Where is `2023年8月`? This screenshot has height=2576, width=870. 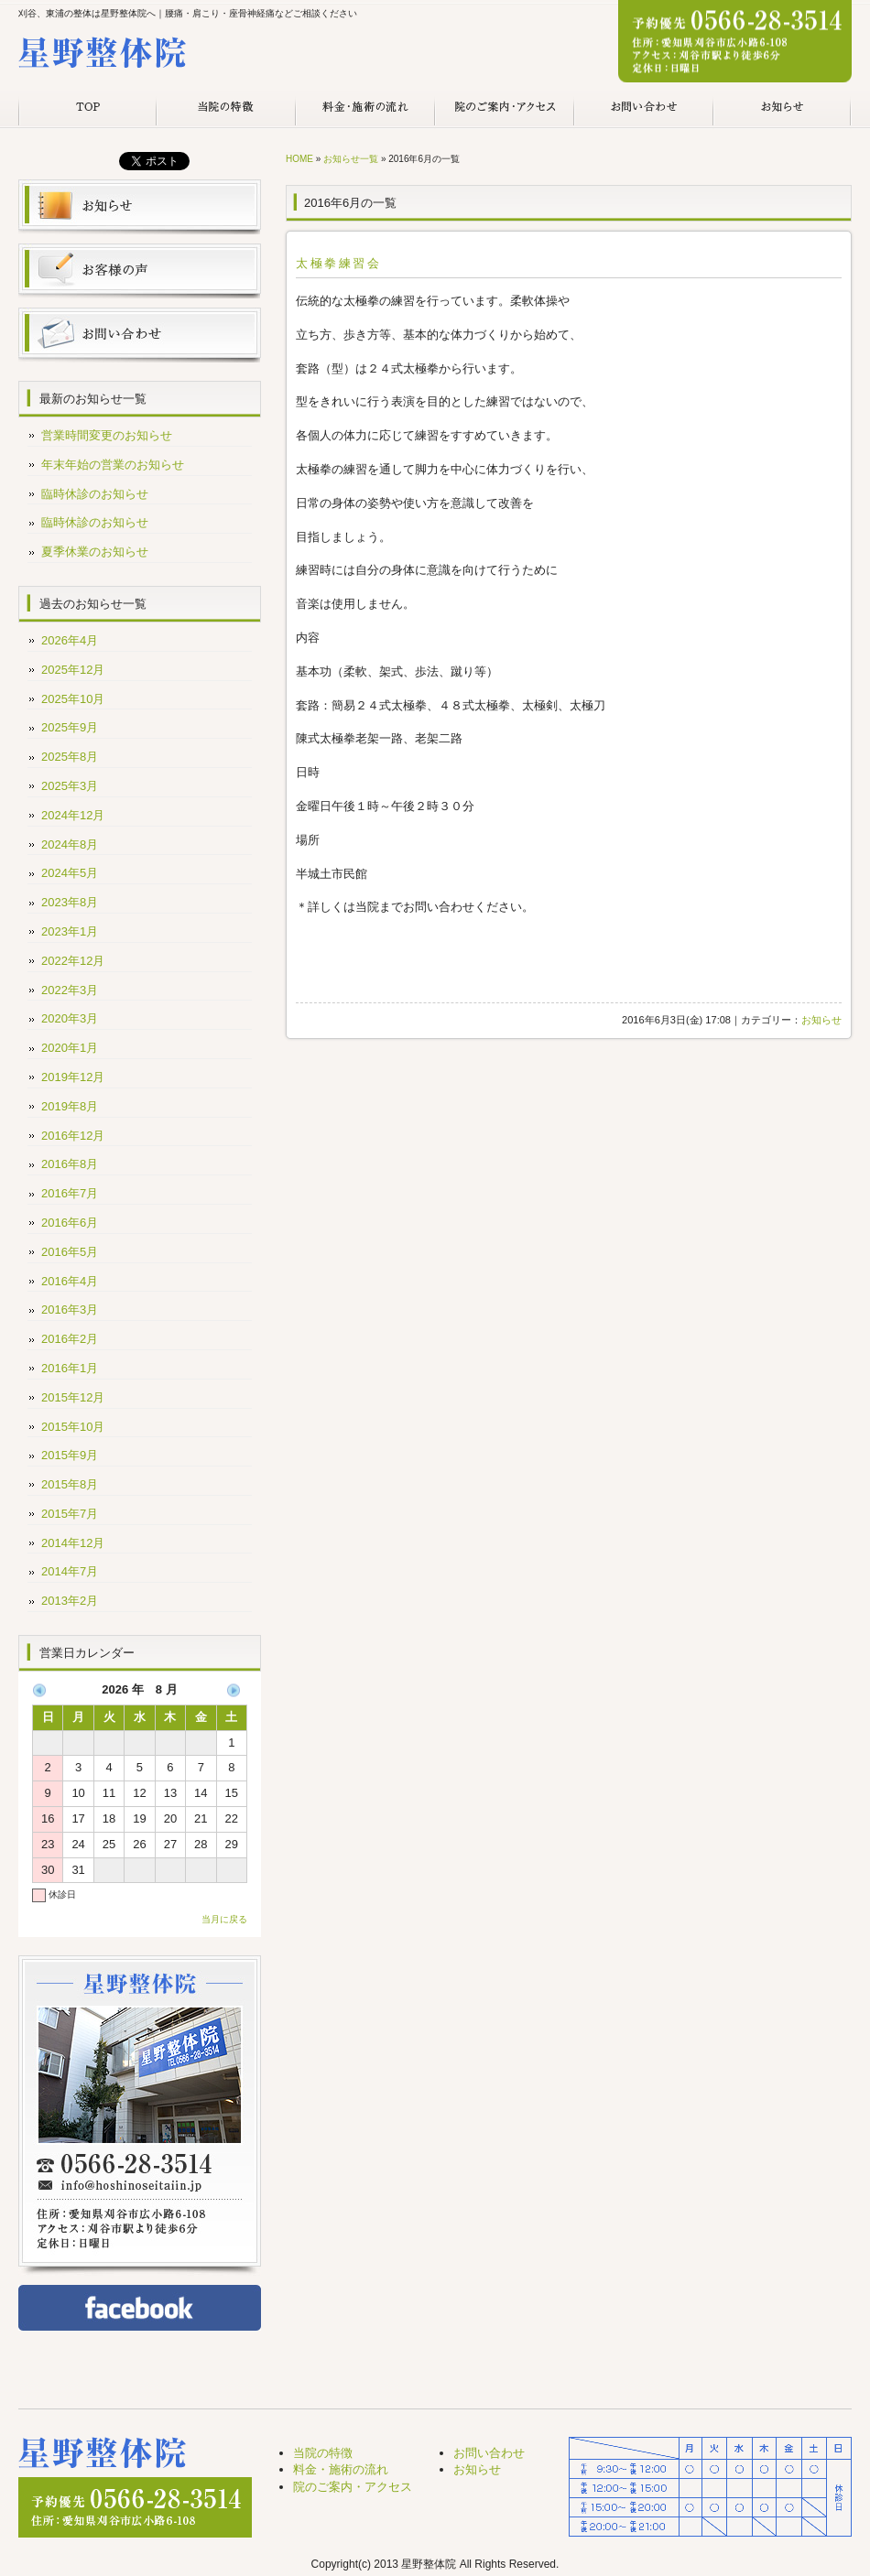 2023年8月 is located at coordinates (69, 902).